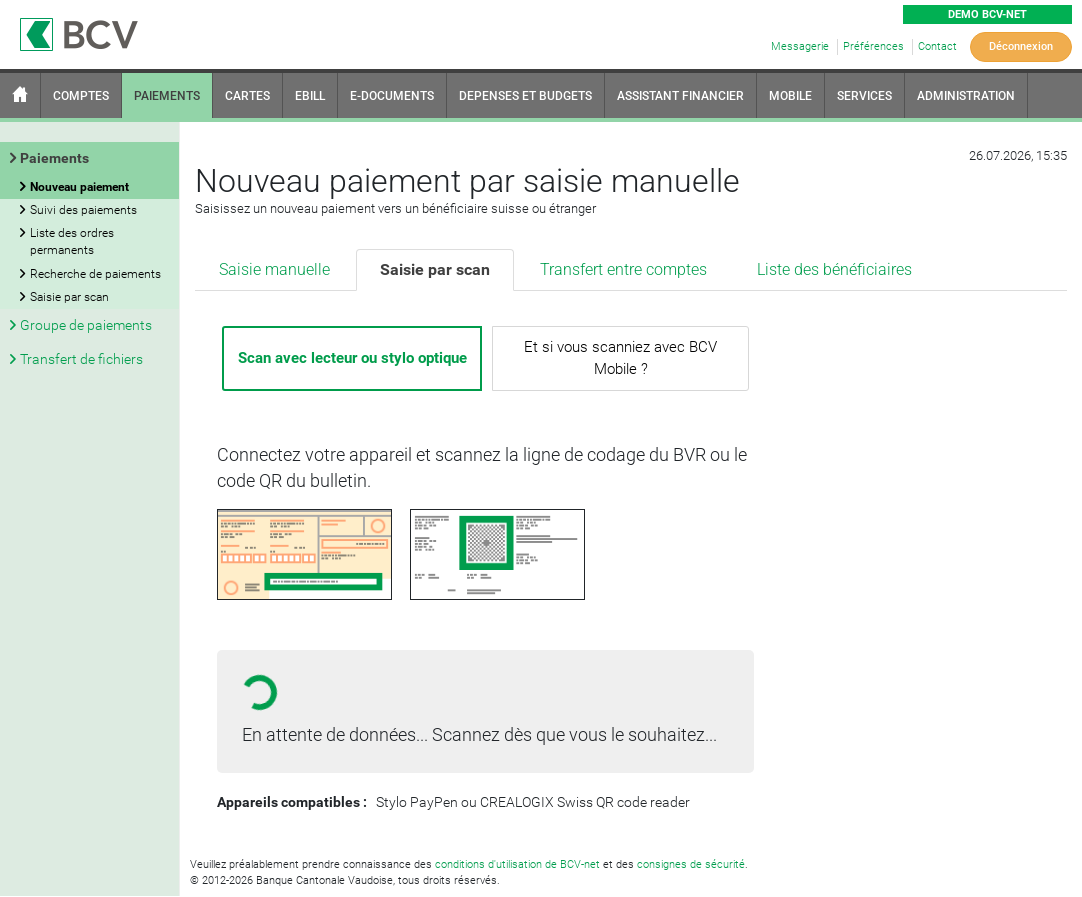 The image size is (1082, 897). I want to click on Scan avec lecteur ou stylo optique, so click(352, 358).